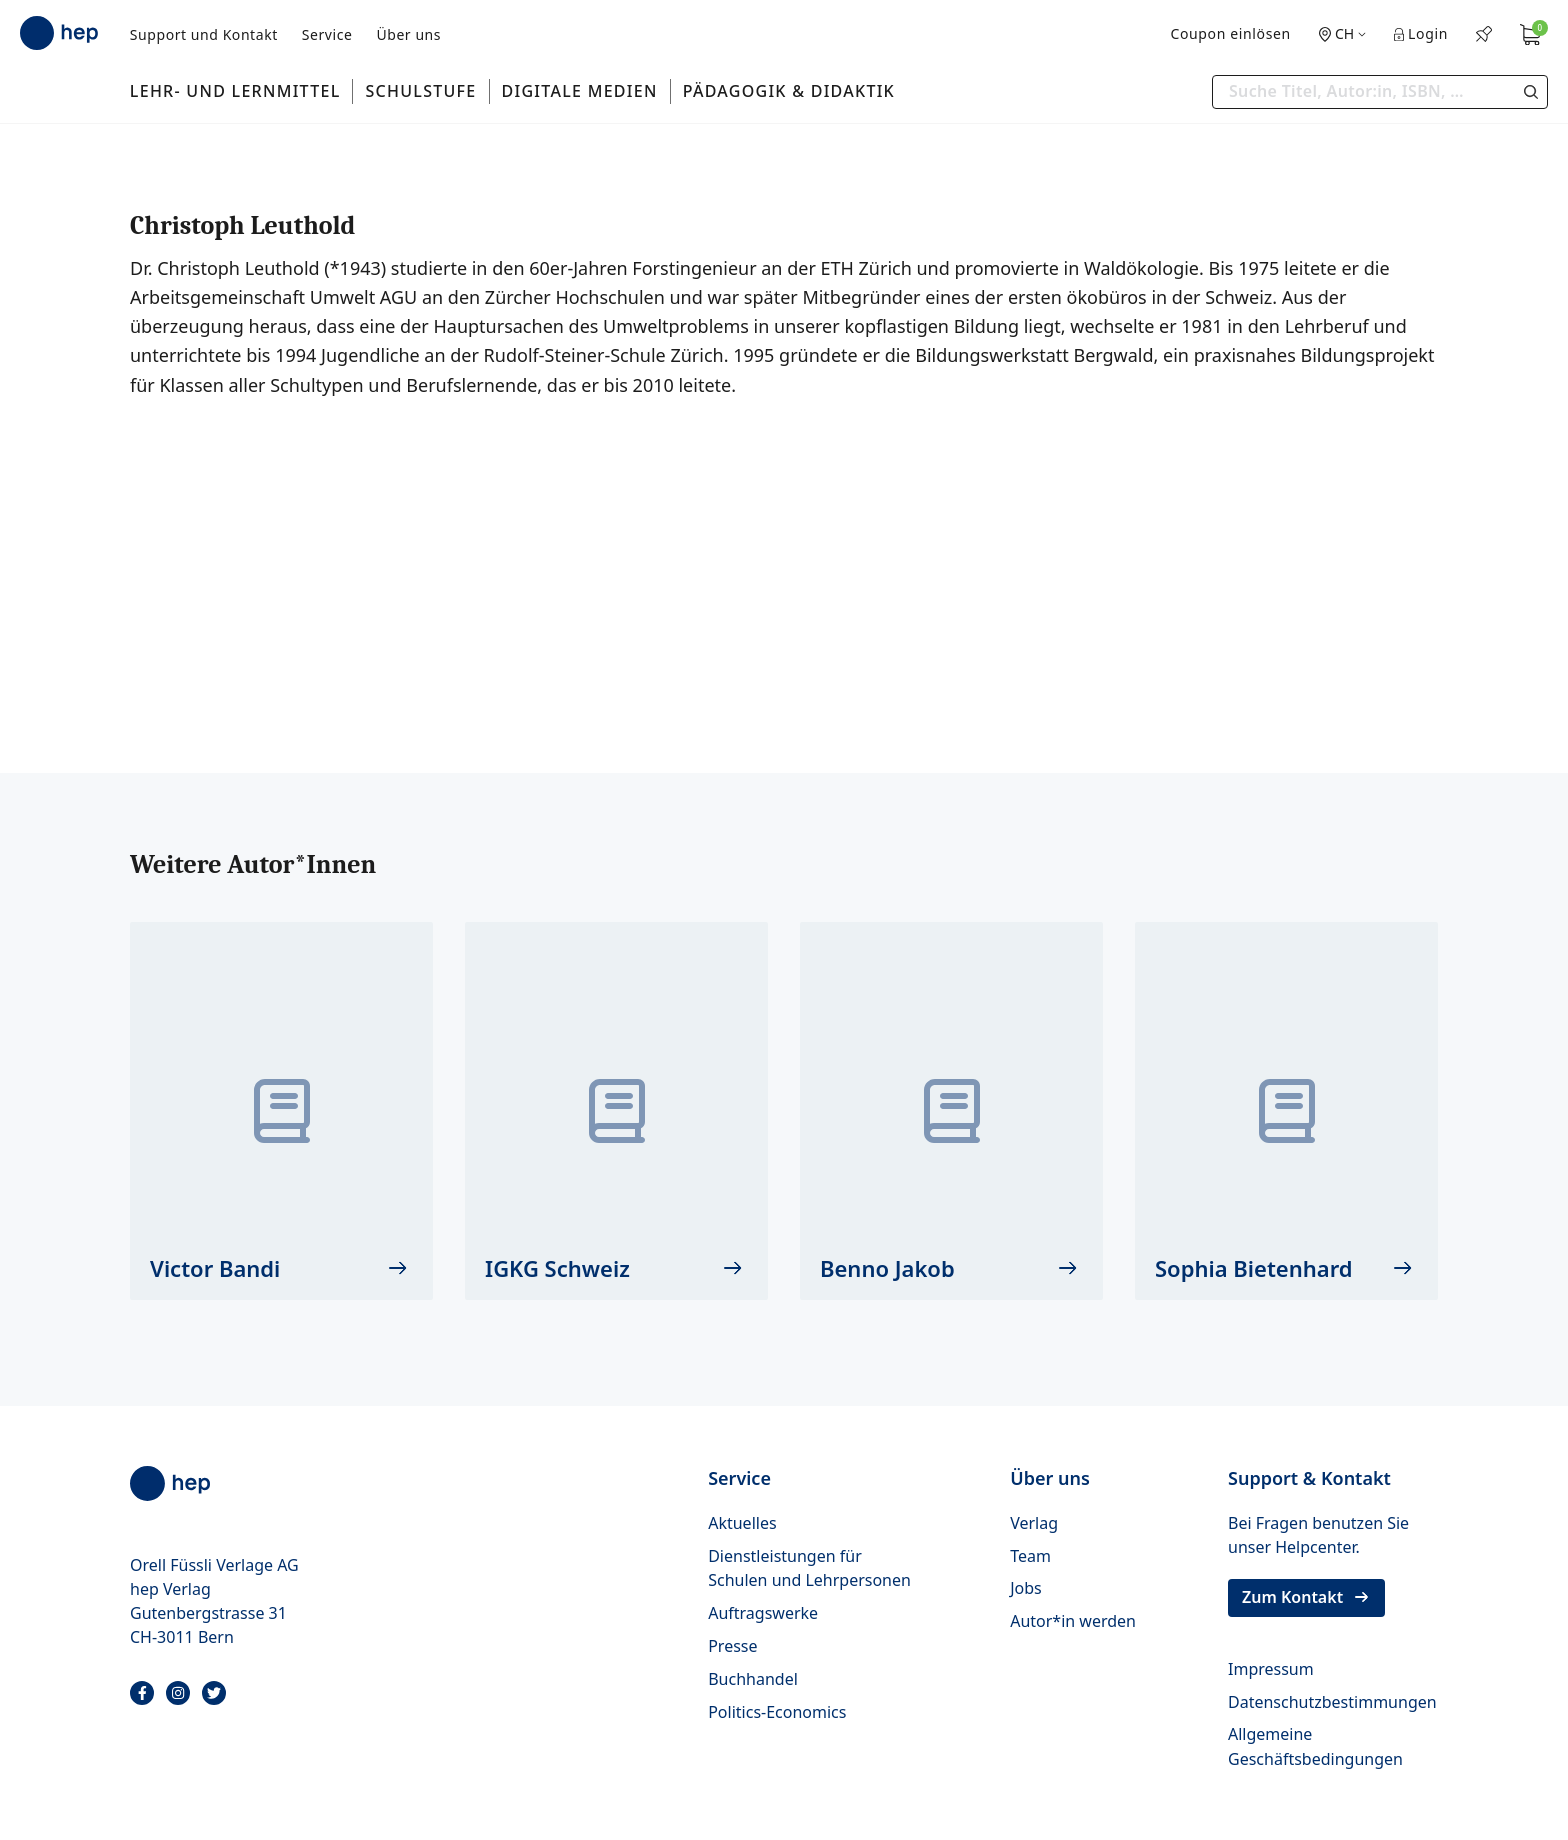 The width and height of the screenshot is (1568, 1840). Describe the element at coordinates (1230, 33) in the screenshot. I see `Coupon einlösen` at that location.